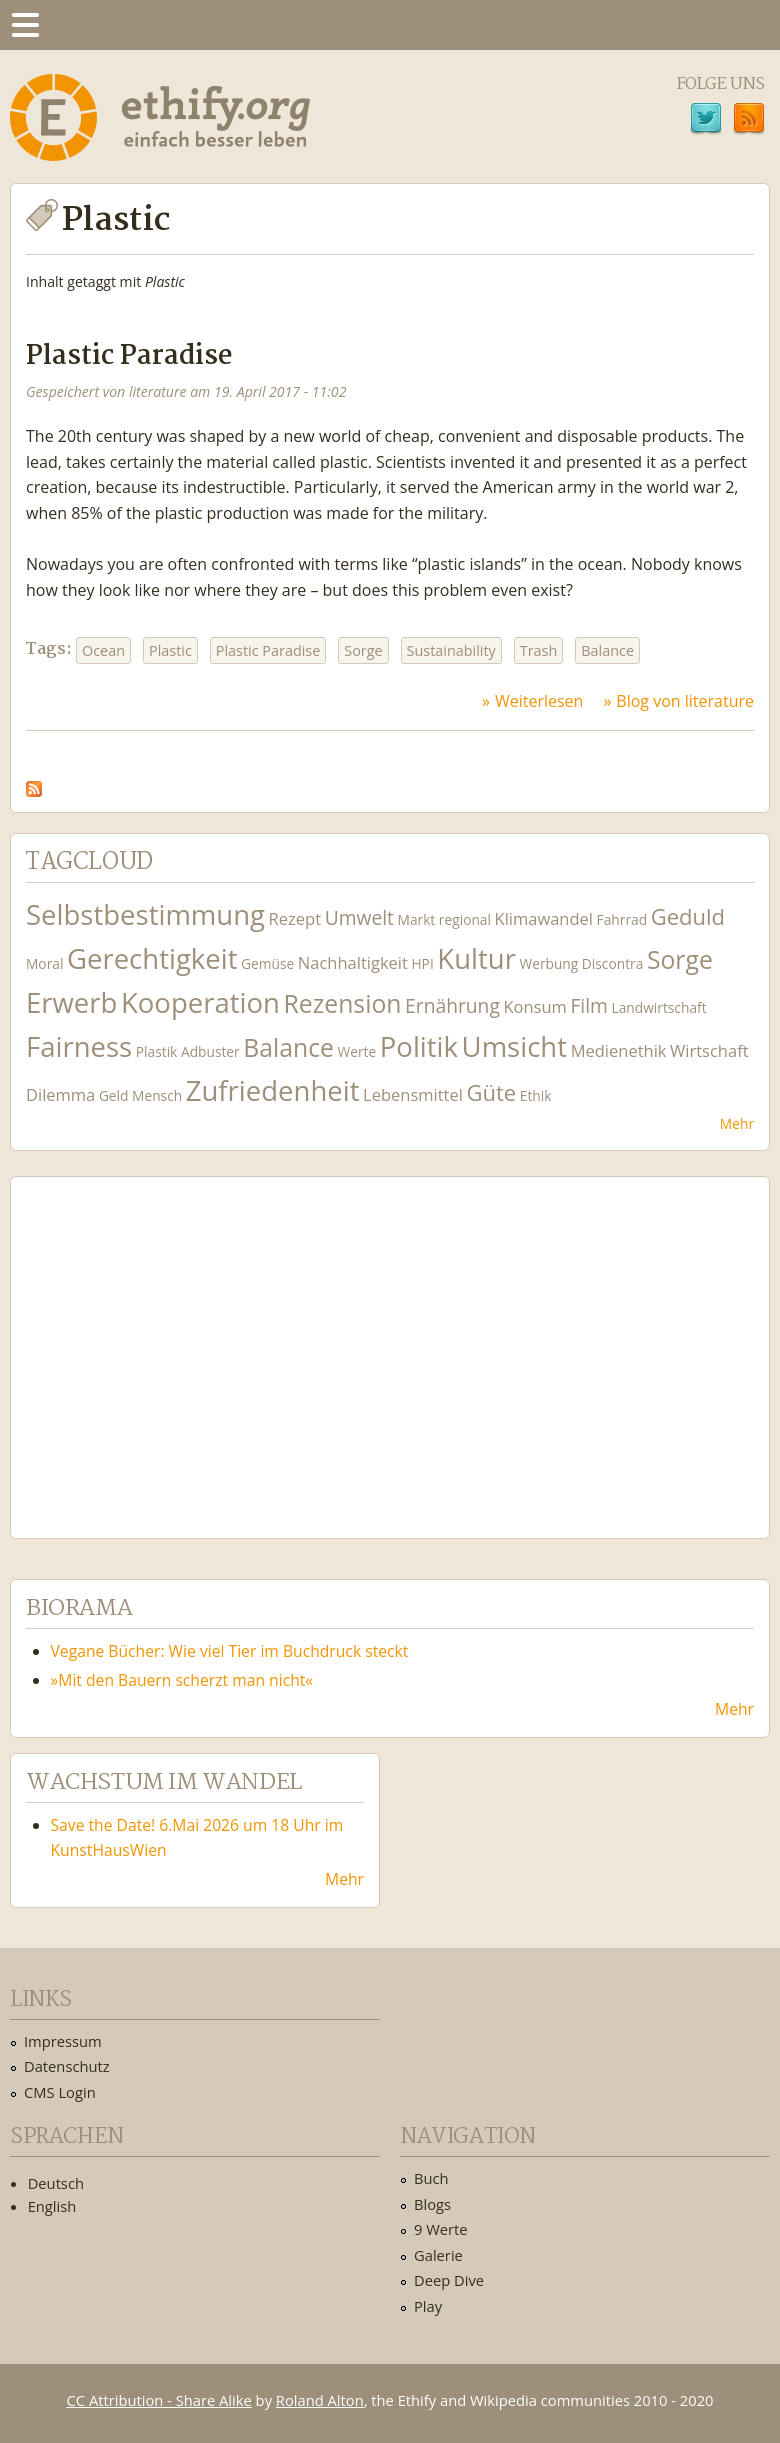  What do you see at coordinates (476, 958) in the screenshot?
I see `Kultur` at bounding box center [476, 958].